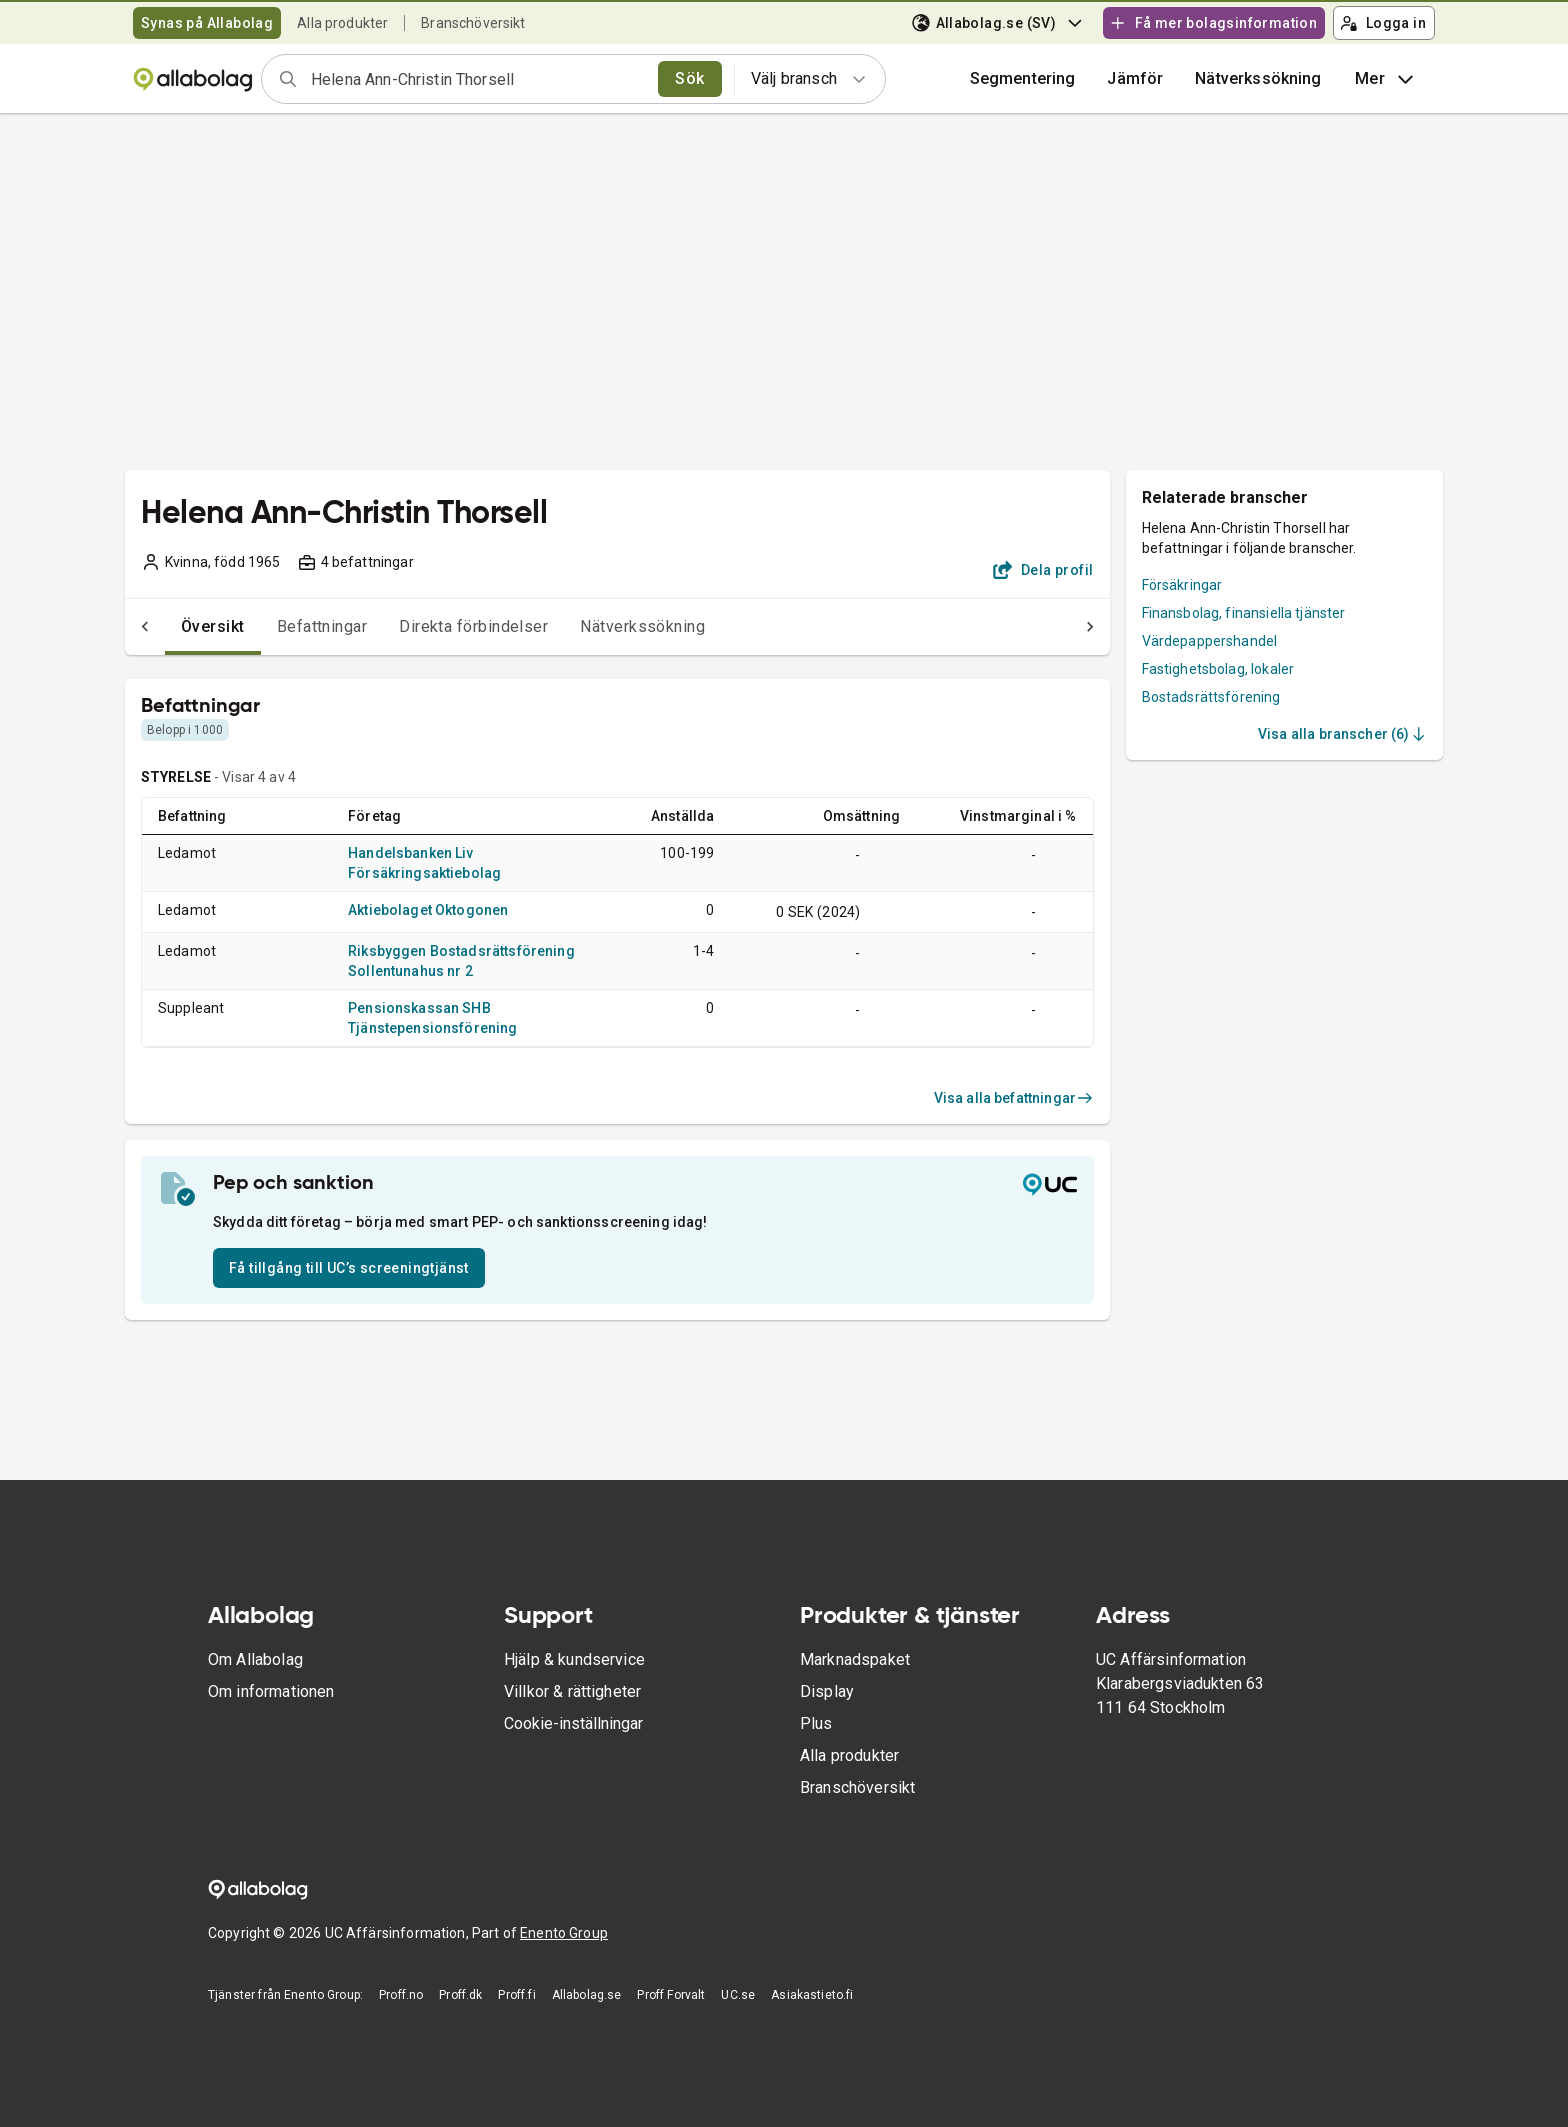  Describe the element at coordinates (1218, 669) in the screenshot. I see `Fastighetsbolag, lokaler` at that location.